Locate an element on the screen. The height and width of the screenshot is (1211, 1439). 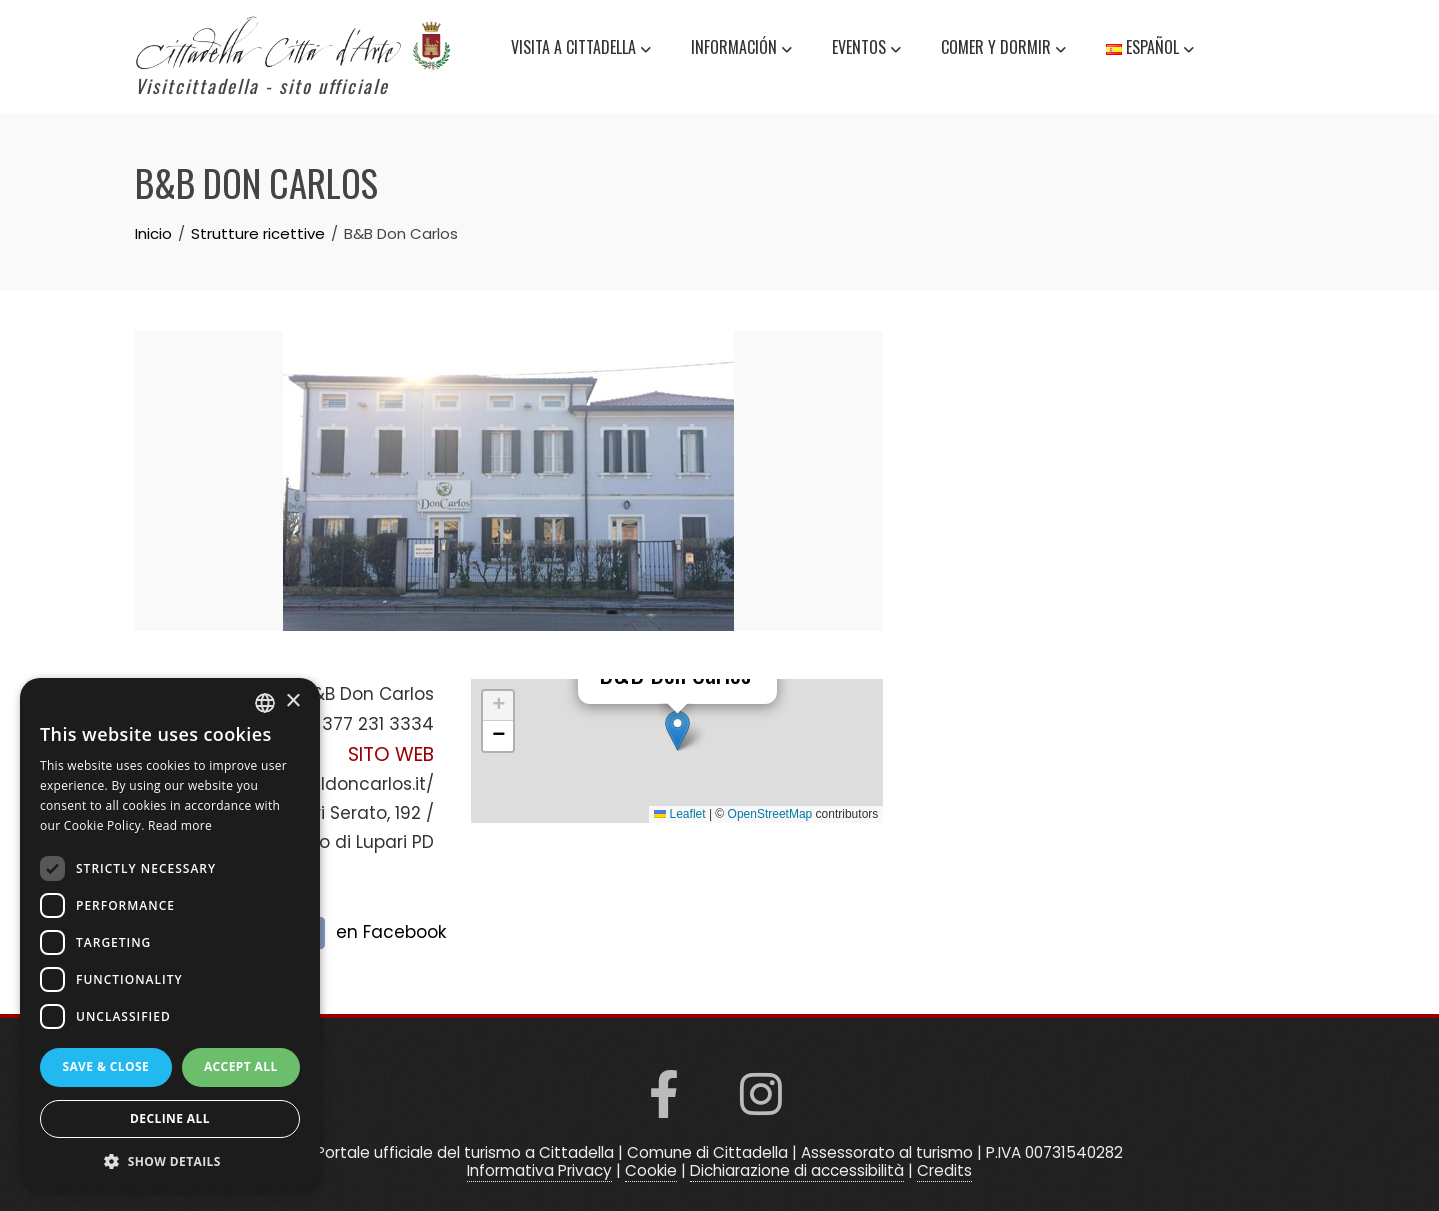
[dialog] is located at coordinates (170, 934).